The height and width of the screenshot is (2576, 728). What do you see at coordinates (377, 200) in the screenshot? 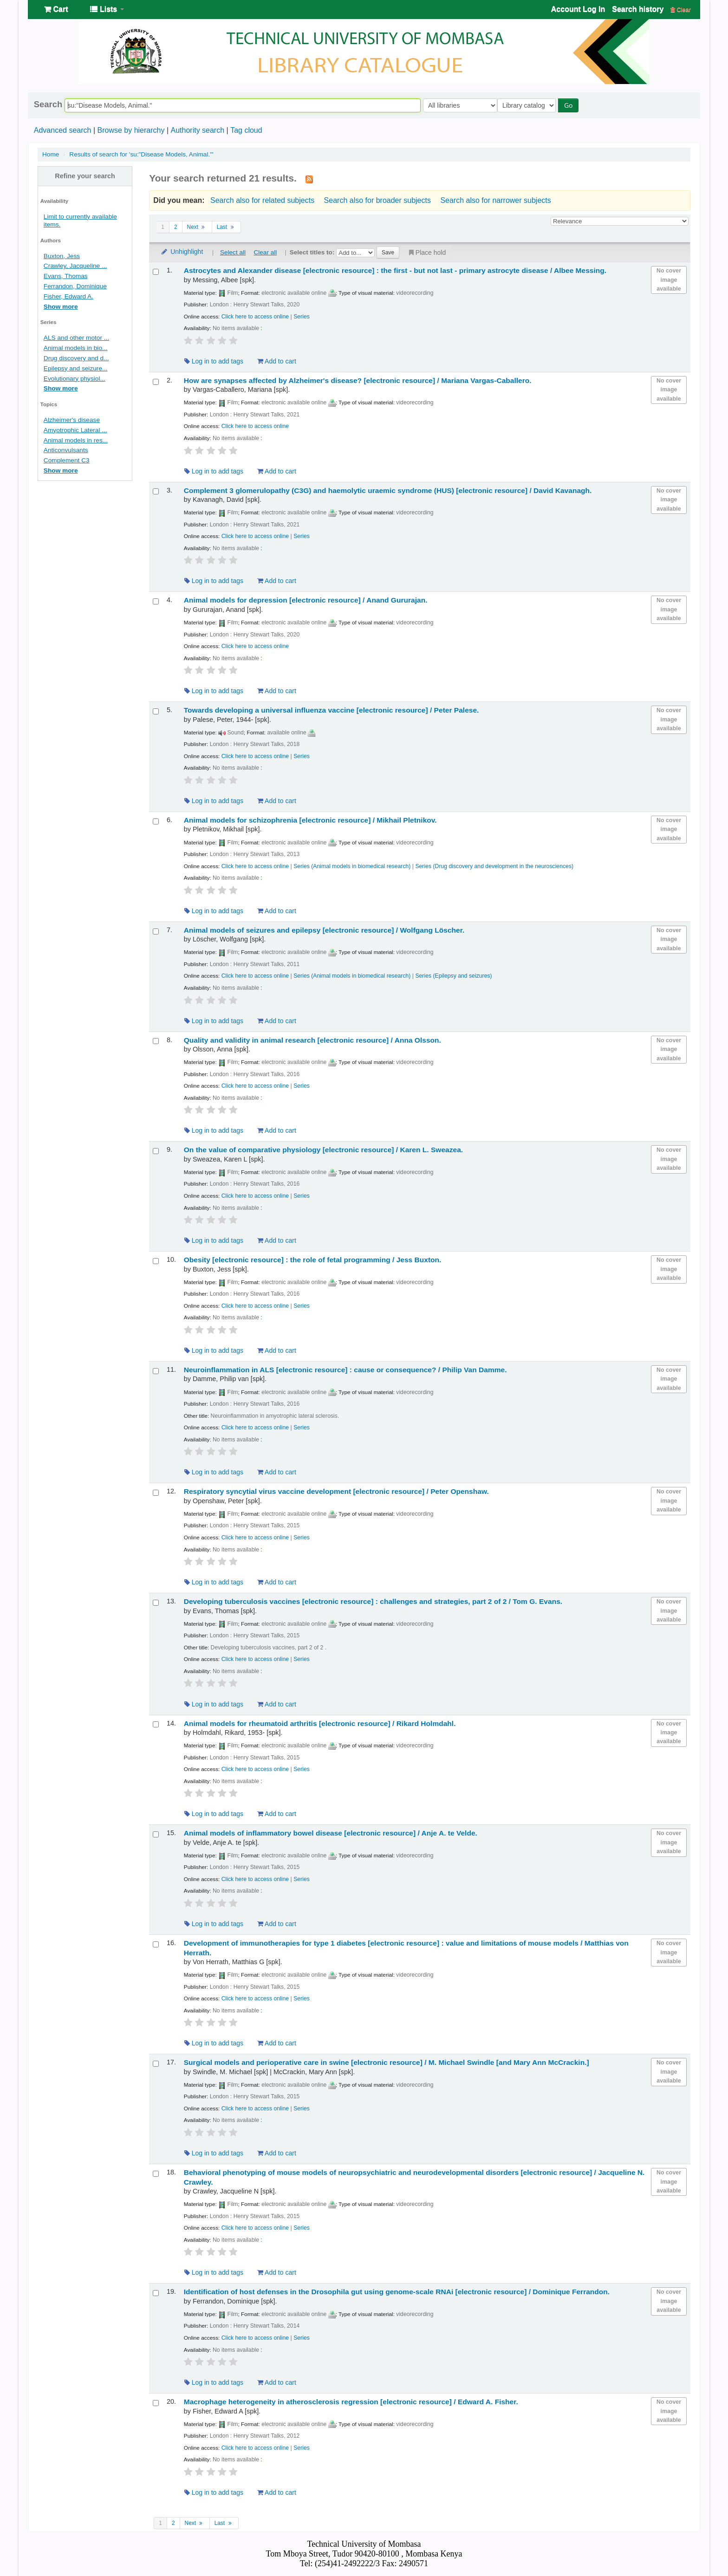
I see `Search also for broader subjects` at bounding box center [377, 200].